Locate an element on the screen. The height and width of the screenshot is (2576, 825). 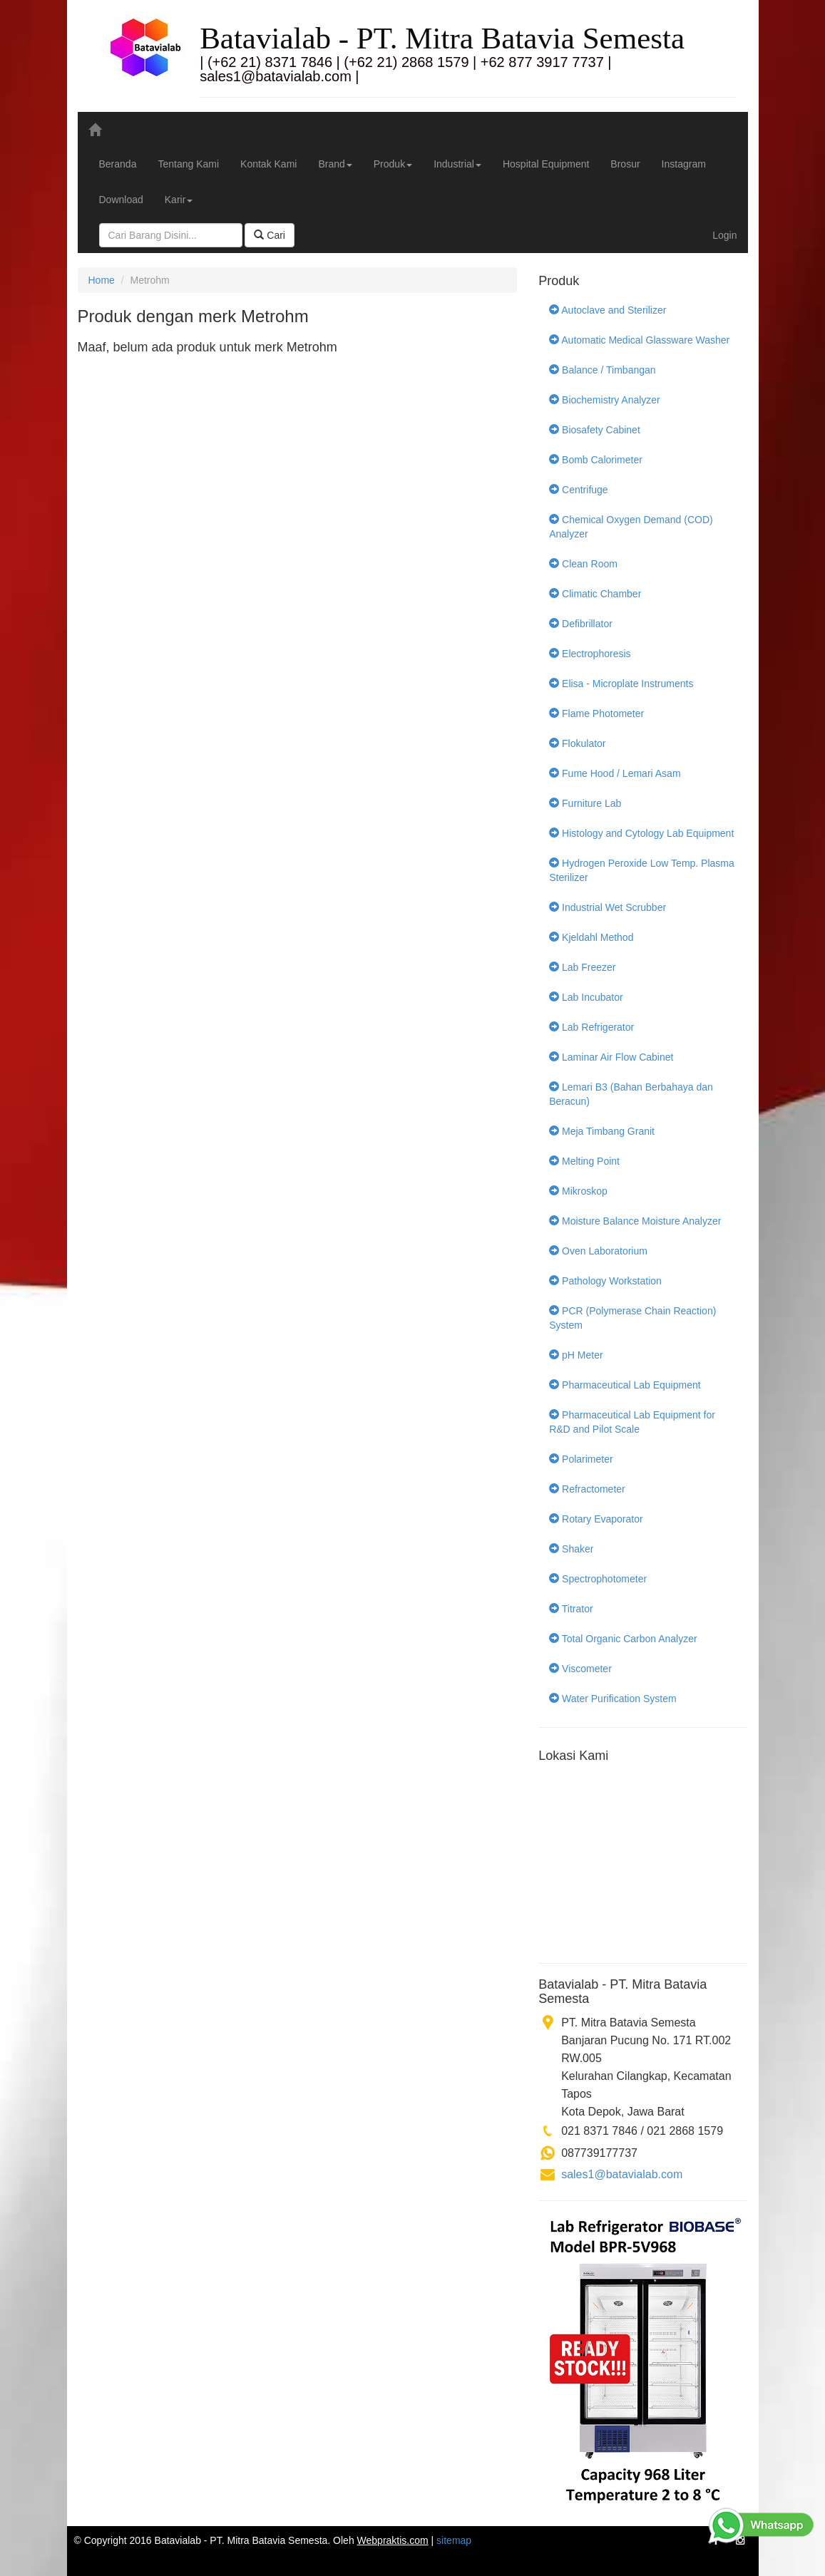
Karir is located at coordinates (179, 199).